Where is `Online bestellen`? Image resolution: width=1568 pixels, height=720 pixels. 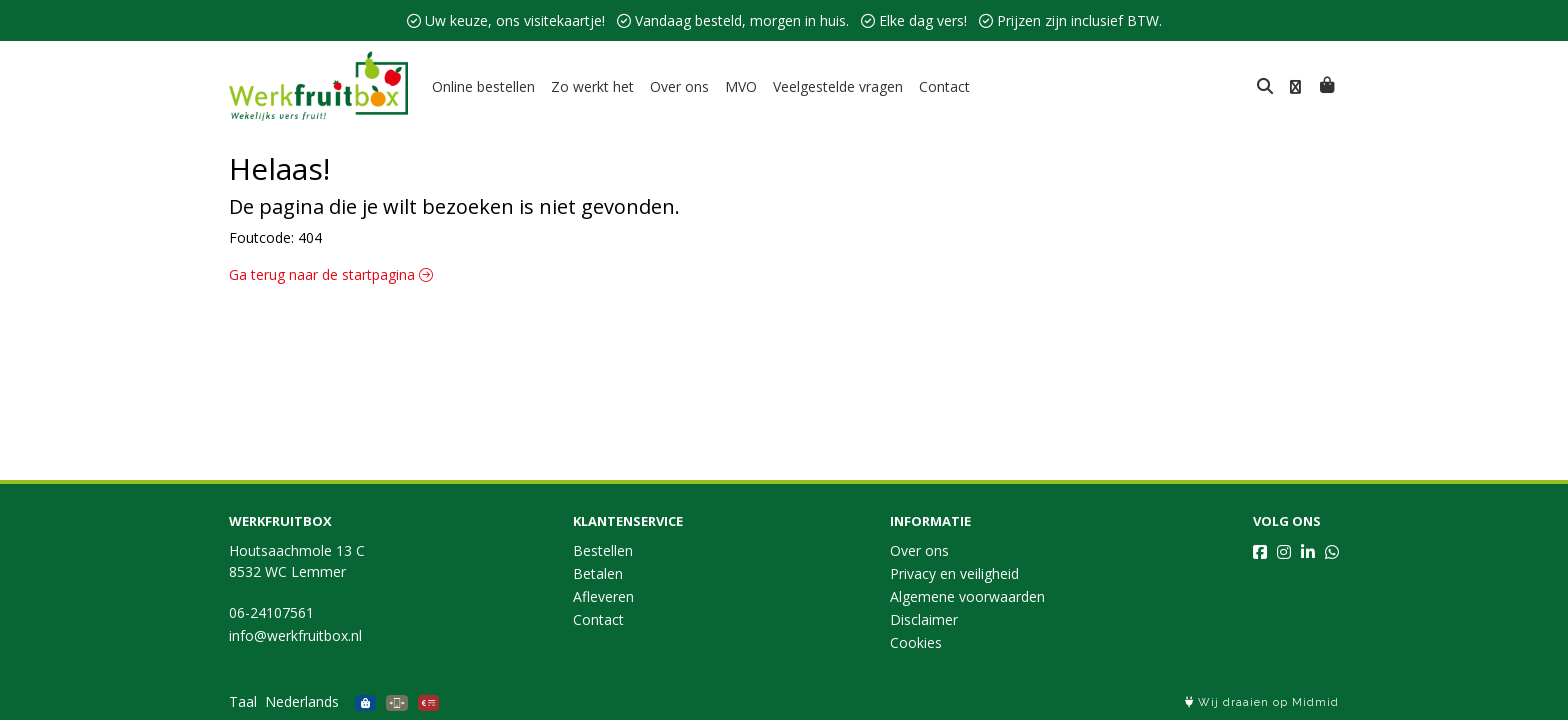 Online bestellen is located at coordinates (483, 86).